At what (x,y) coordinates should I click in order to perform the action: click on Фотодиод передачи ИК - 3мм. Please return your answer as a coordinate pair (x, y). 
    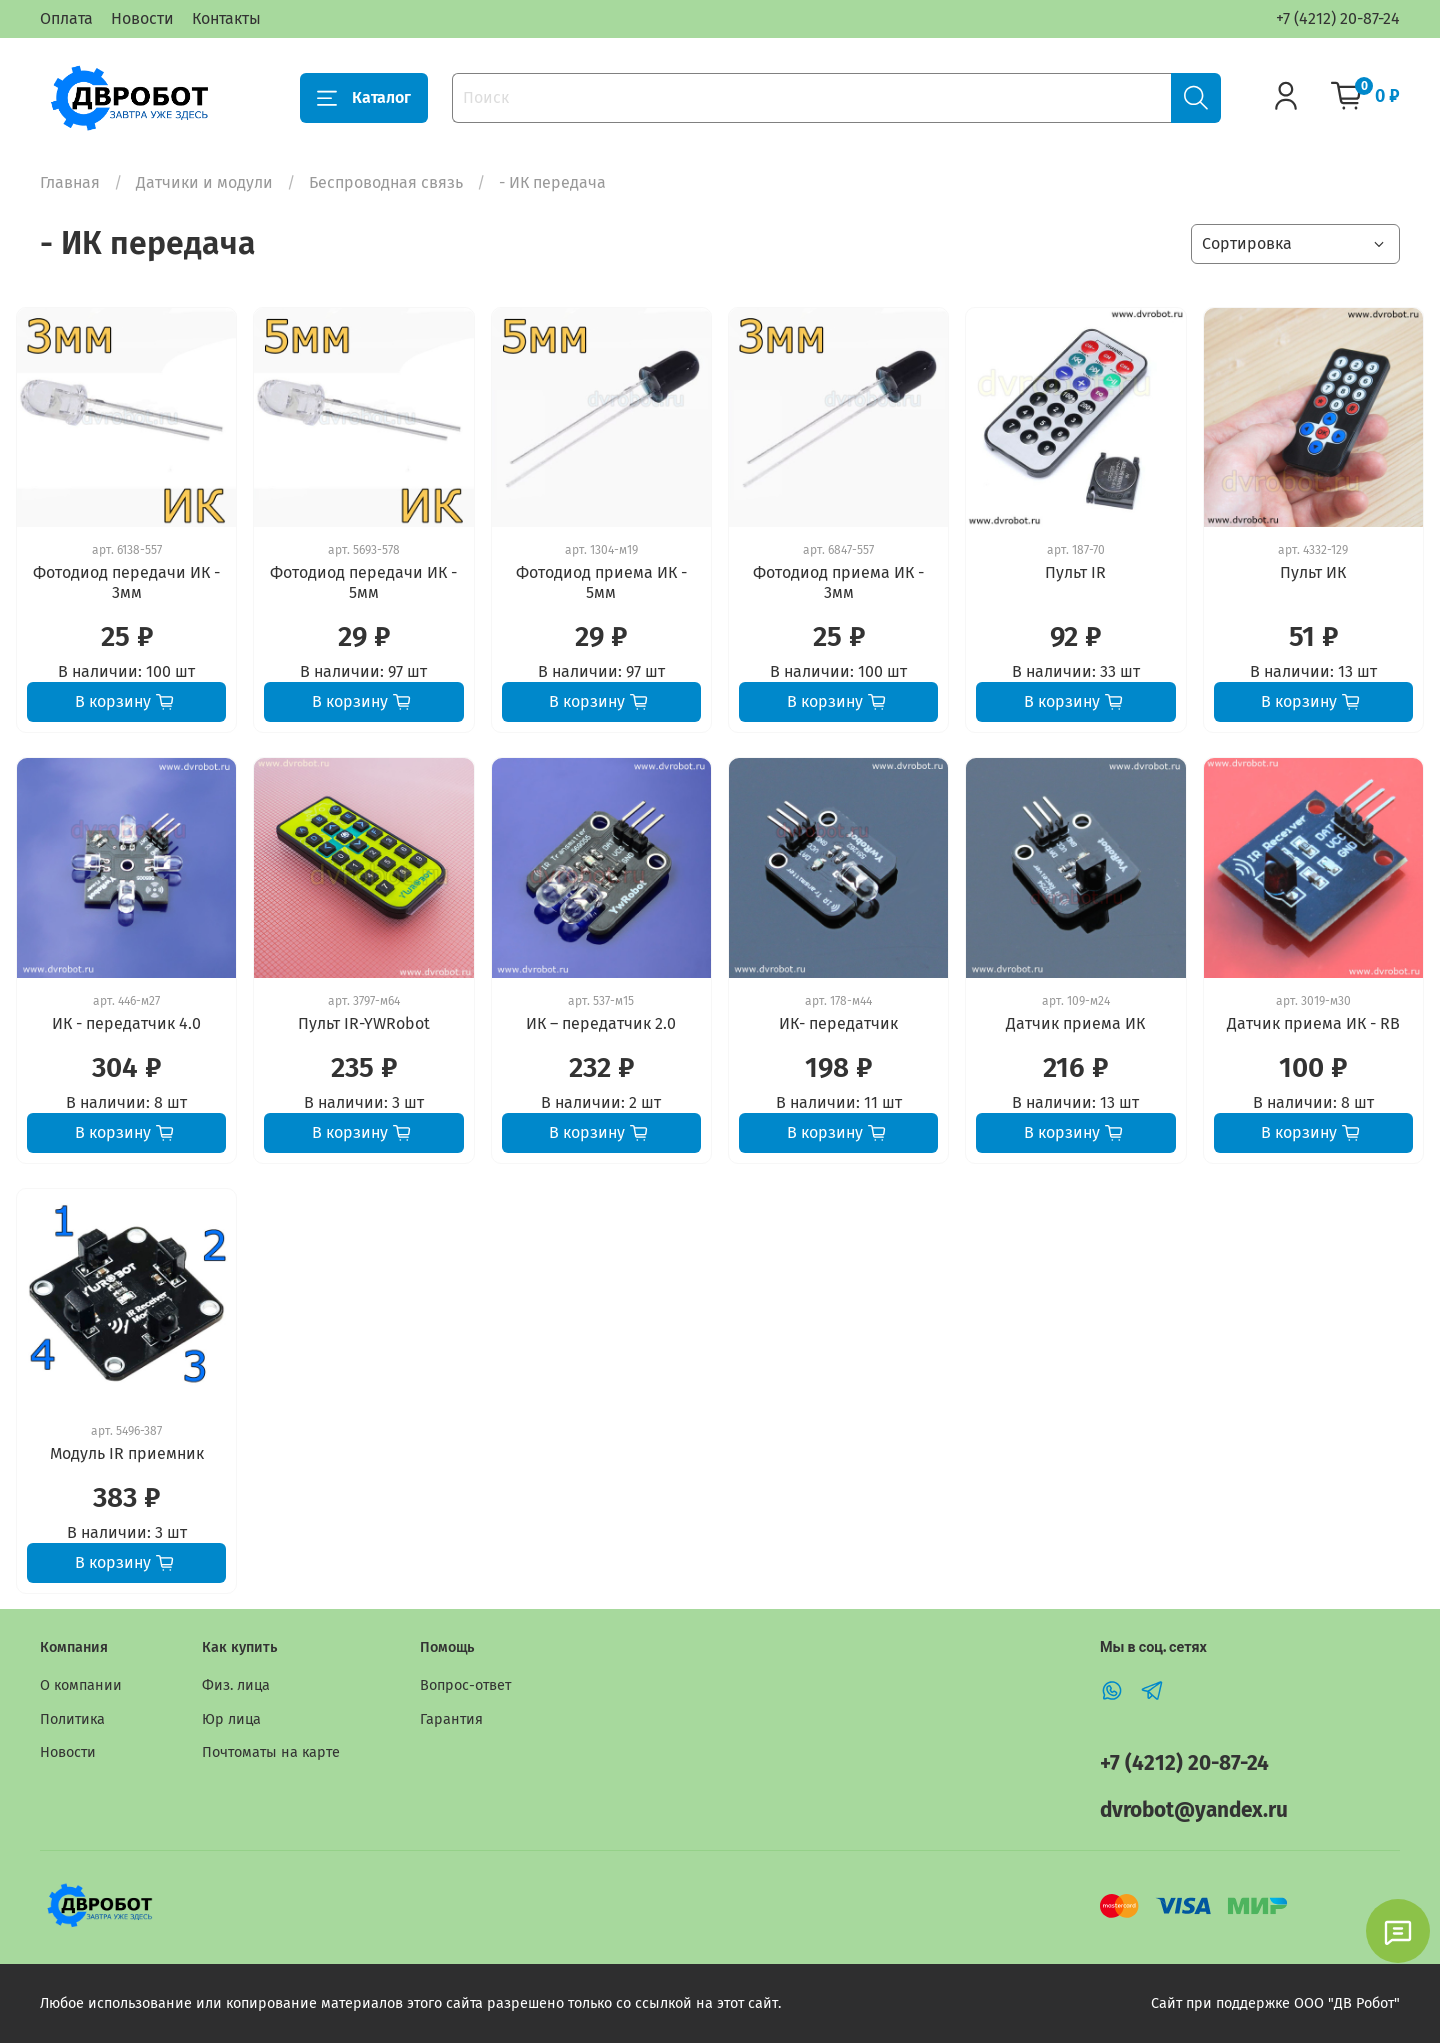
    Looking at the image, I should click on (126, 582).